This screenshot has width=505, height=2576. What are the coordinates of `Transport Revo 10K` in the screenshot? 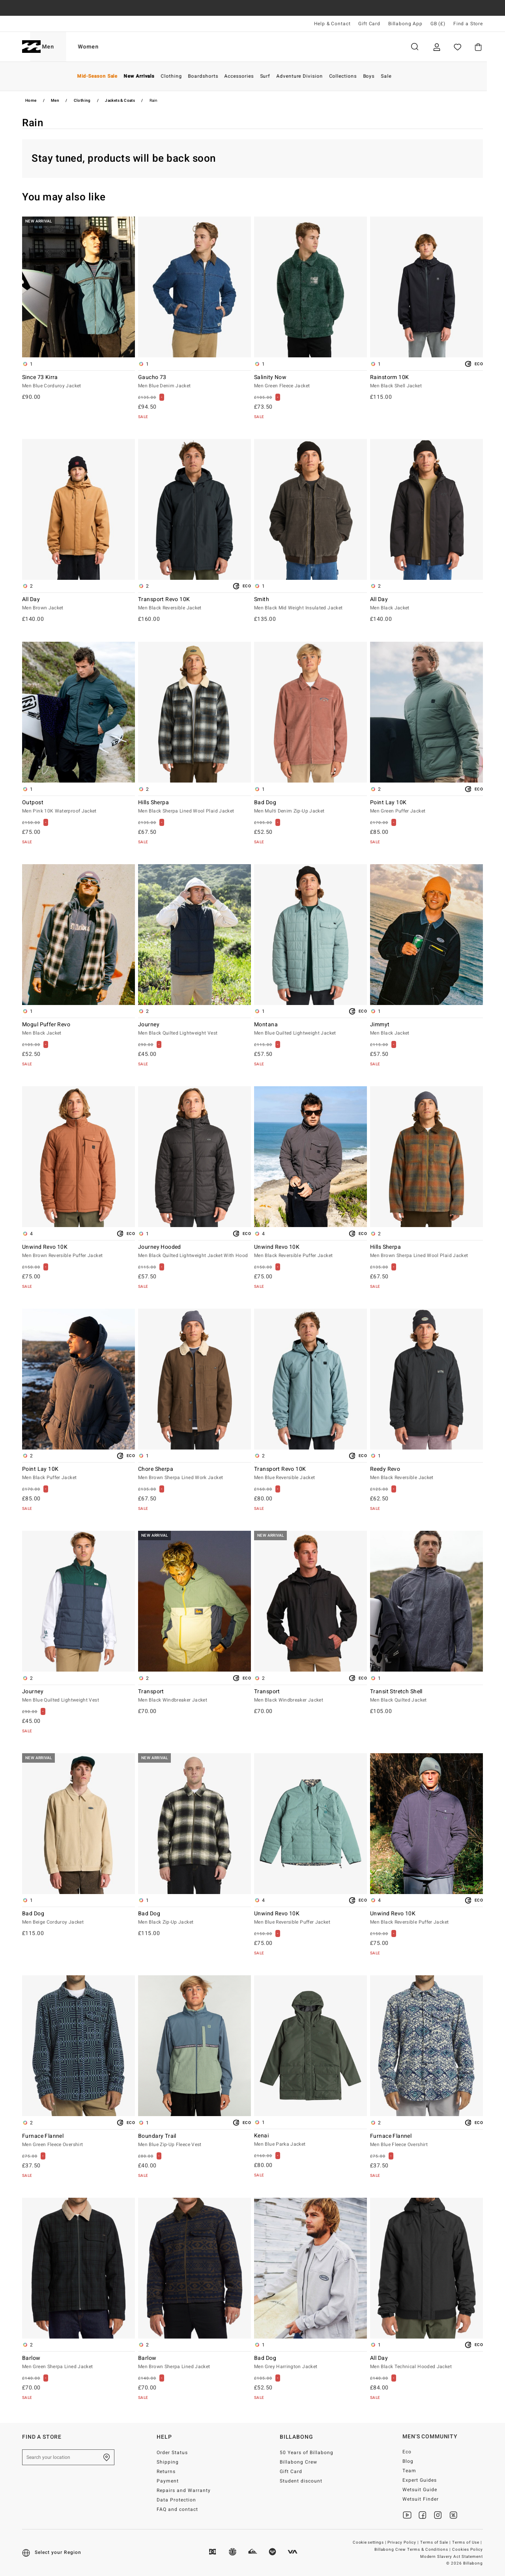 It's located at (194, 604).